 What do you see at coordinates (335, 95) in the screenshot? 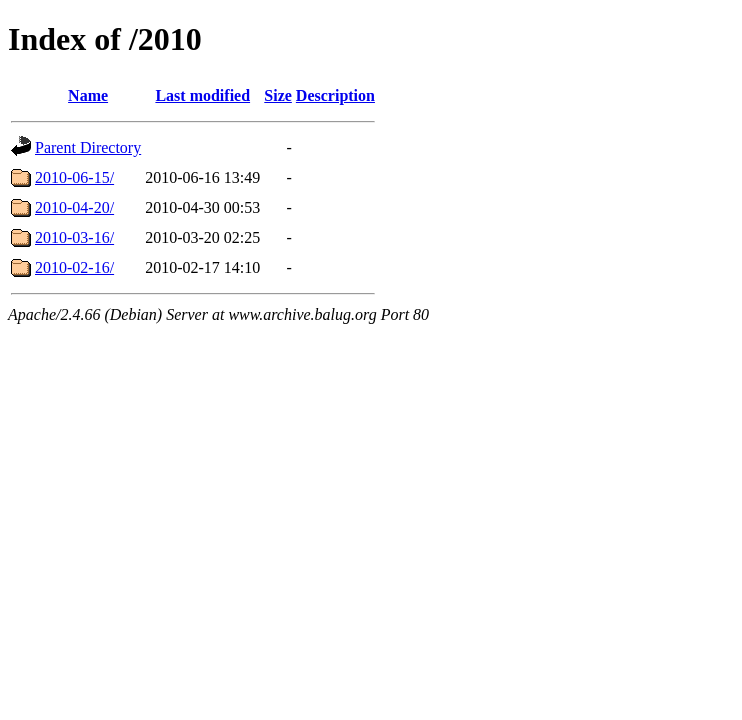
I see `Description` at bounding box center [335, 95].